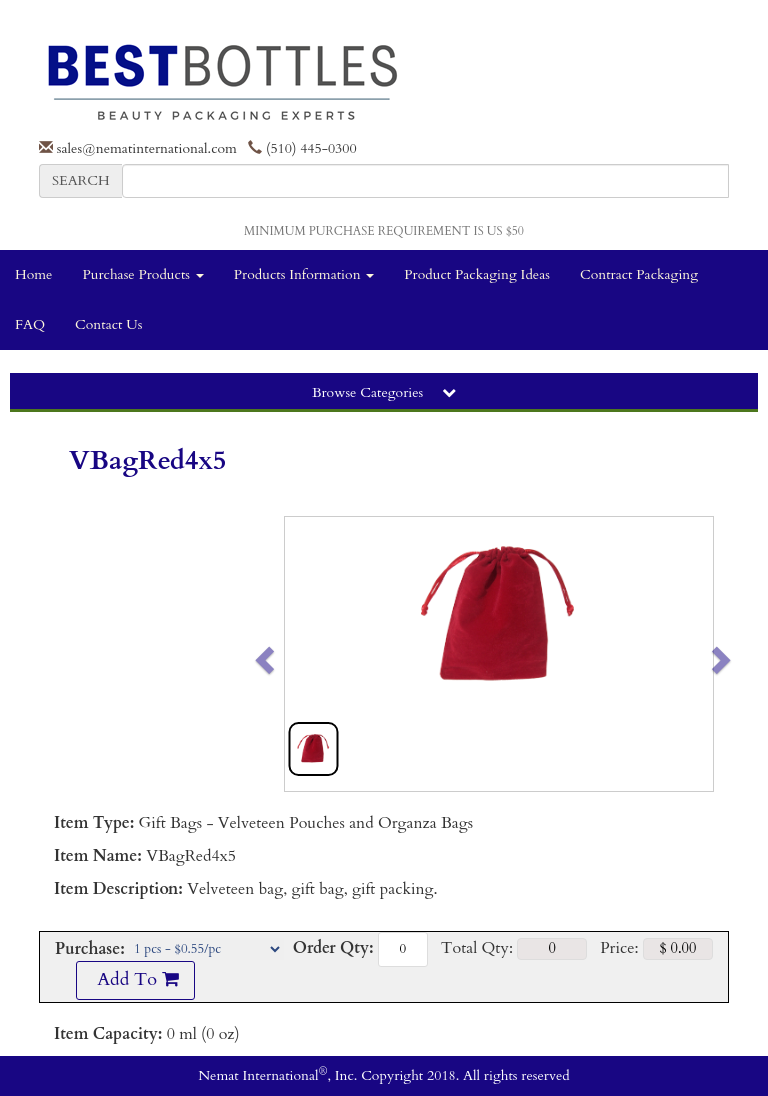 Image resolution: width=768 pixels, height=1096 pixels. What do you see at coordinates (477, 274) in the screenshot?
I see `Product Packaging Ideas` at bounding box center [477, 274].